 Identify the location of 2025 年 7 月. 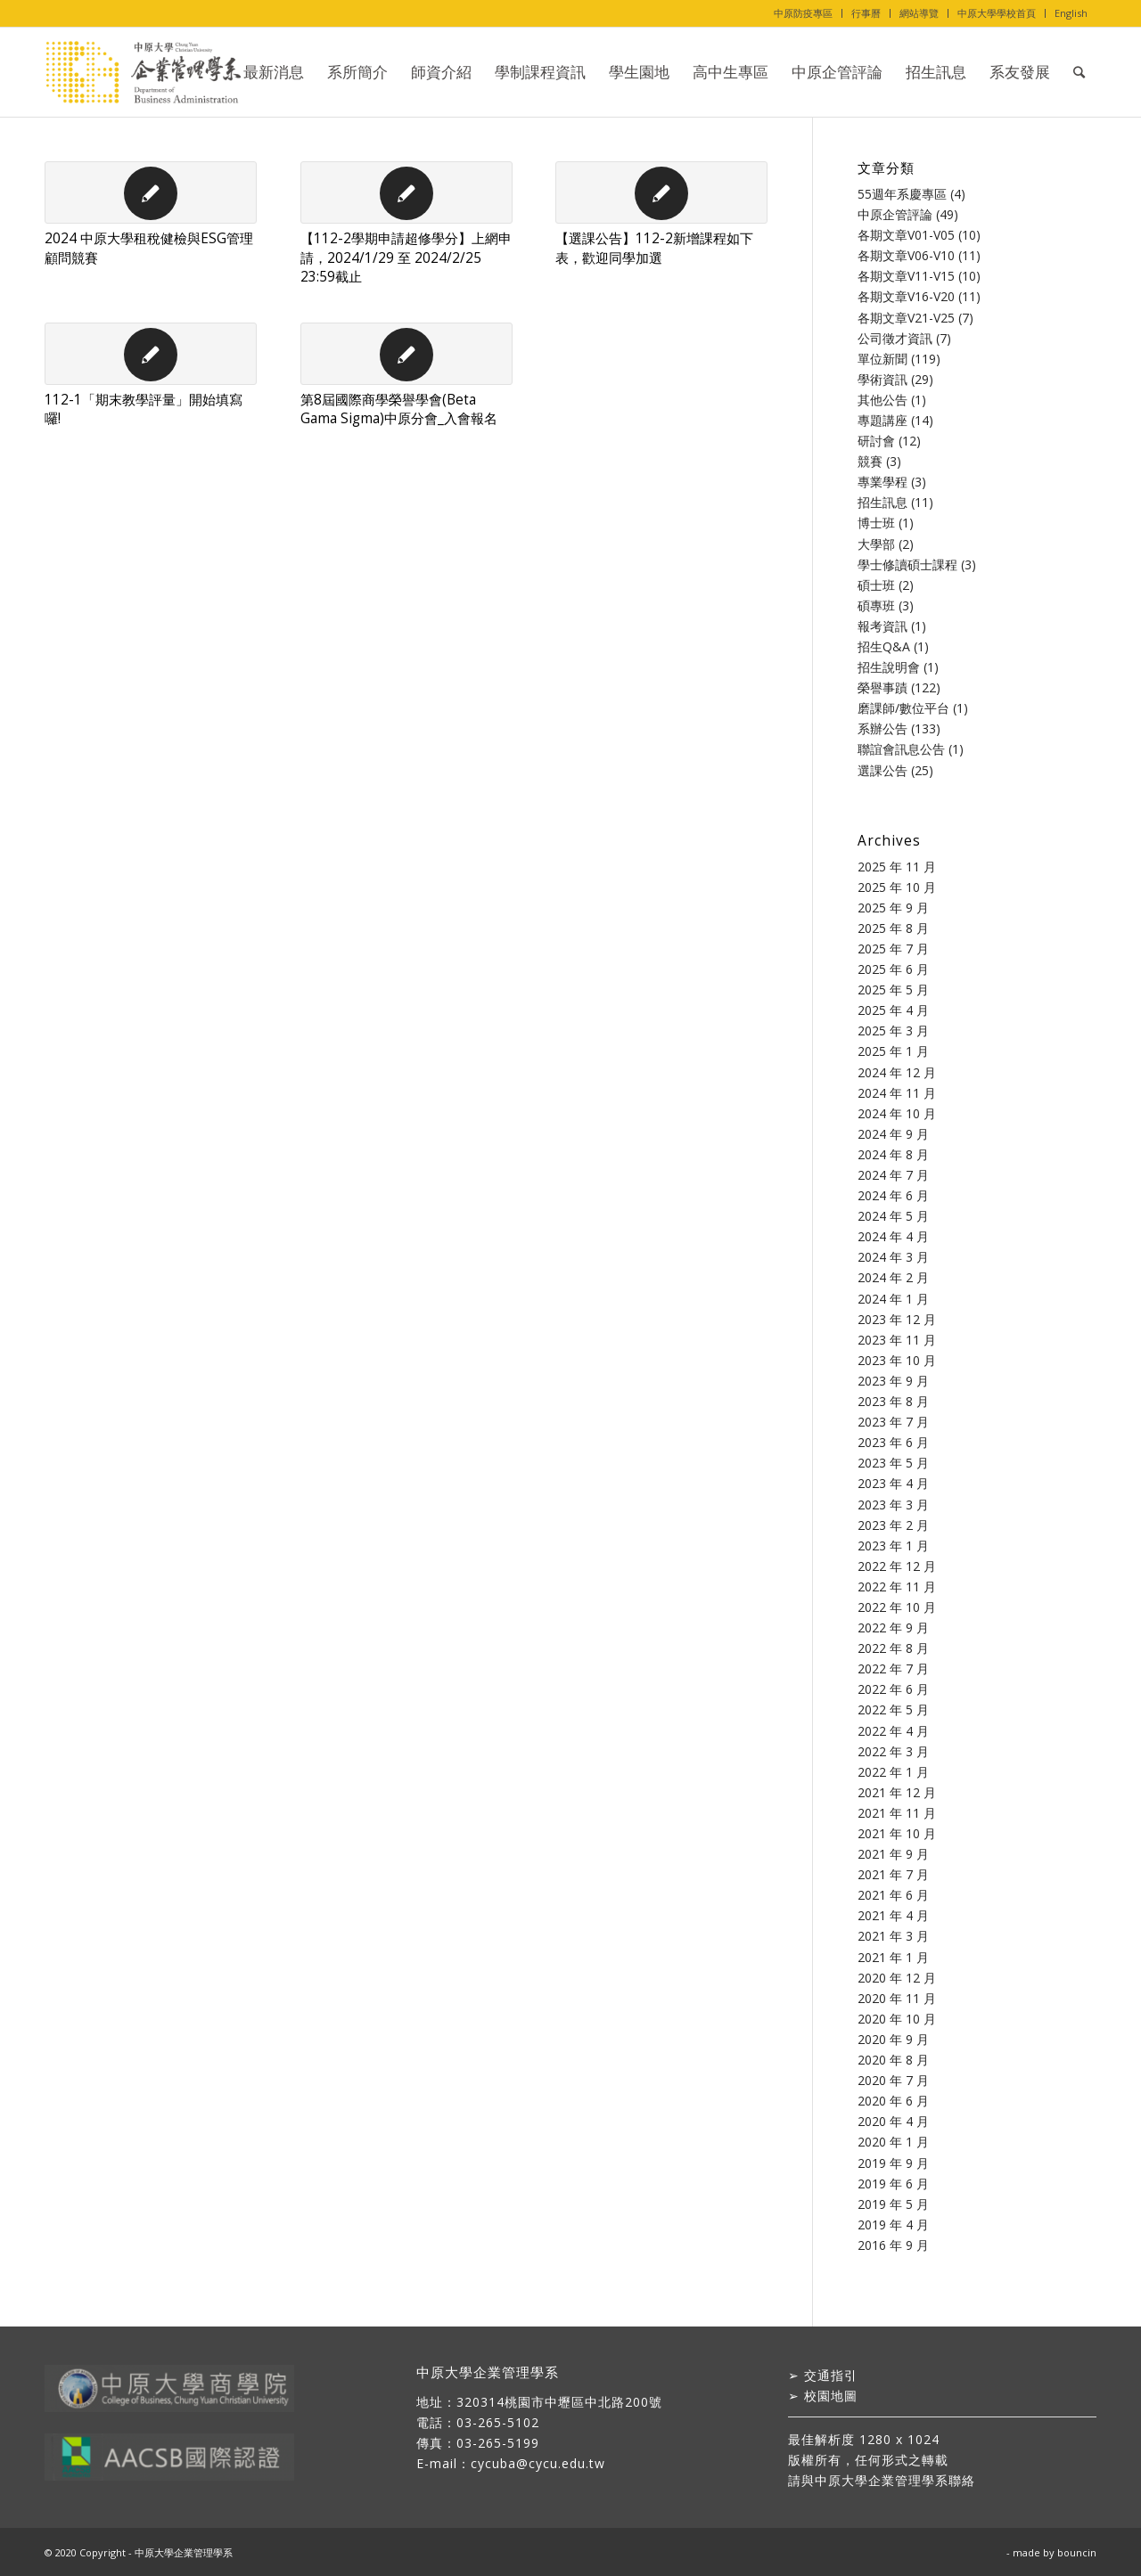
(893, 948).